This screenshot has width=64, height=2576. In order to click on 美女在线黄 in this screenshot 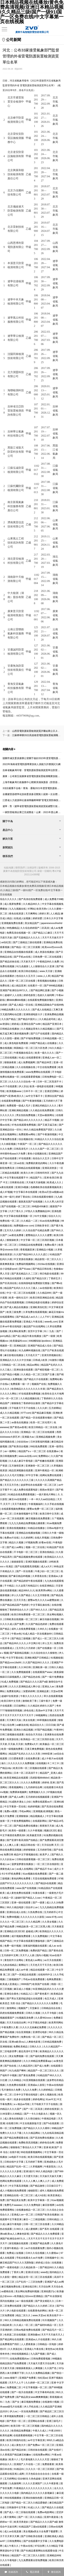, I will do `click(29, 1720)`.